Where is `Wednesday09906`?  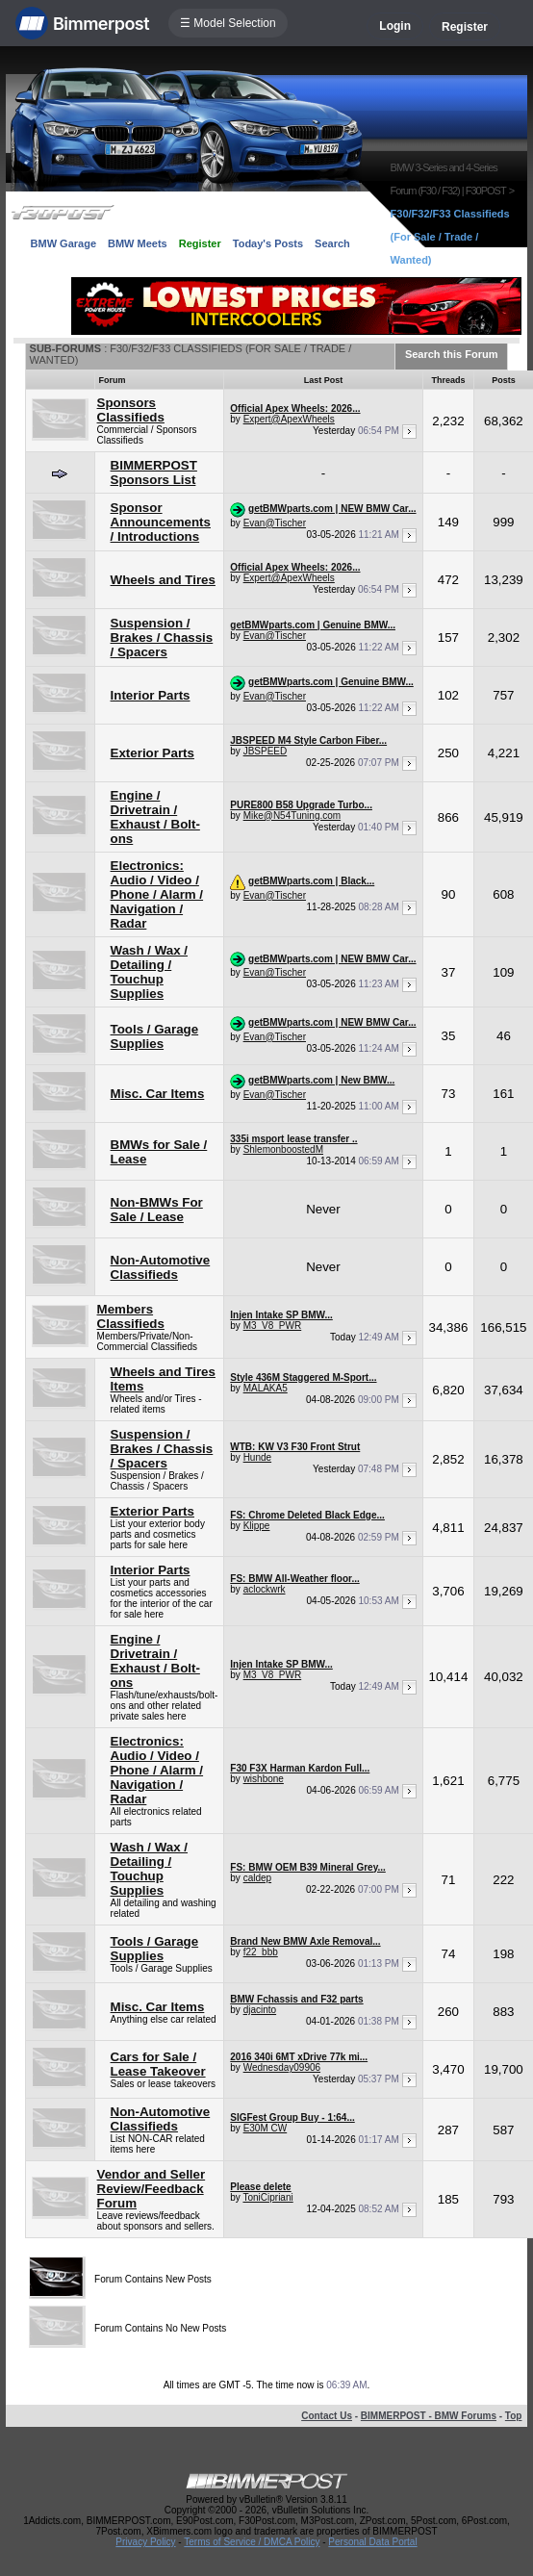 Wednesday09906 is located at coordinates (281, 2067).